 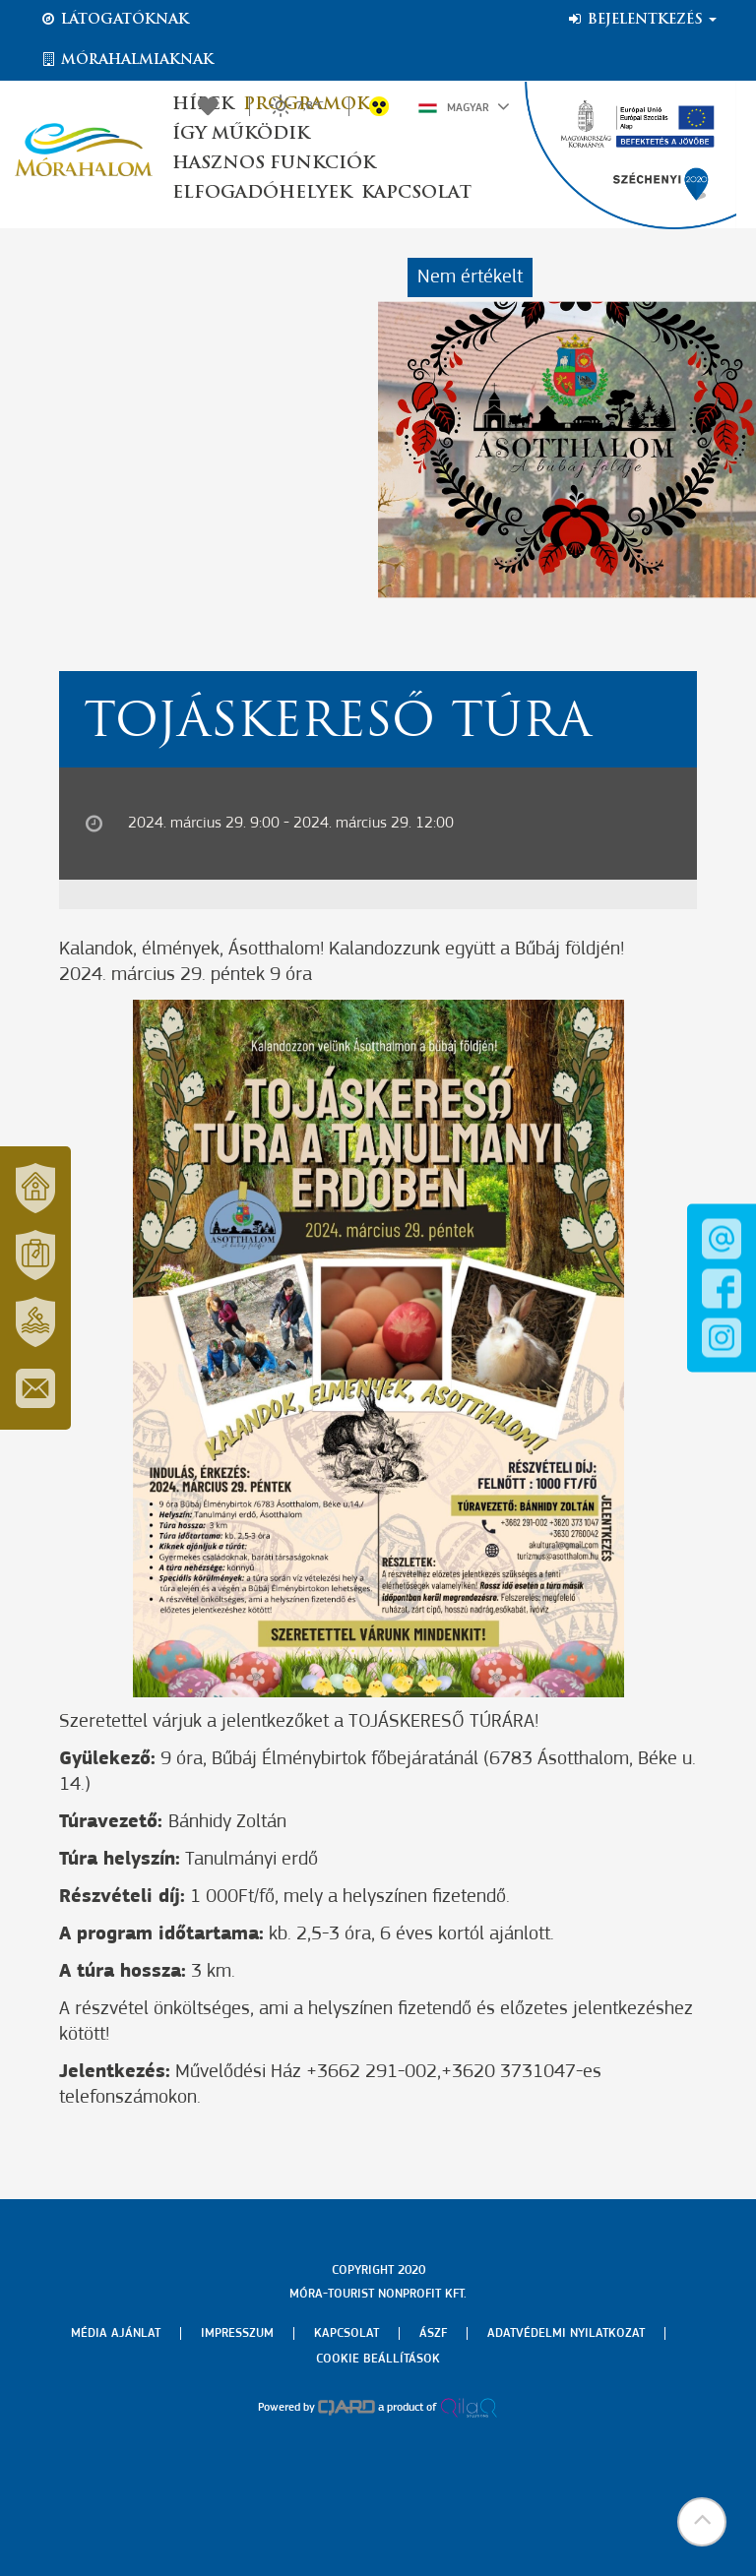 I want to click on Így működik [button], so click(x=240, y=134).